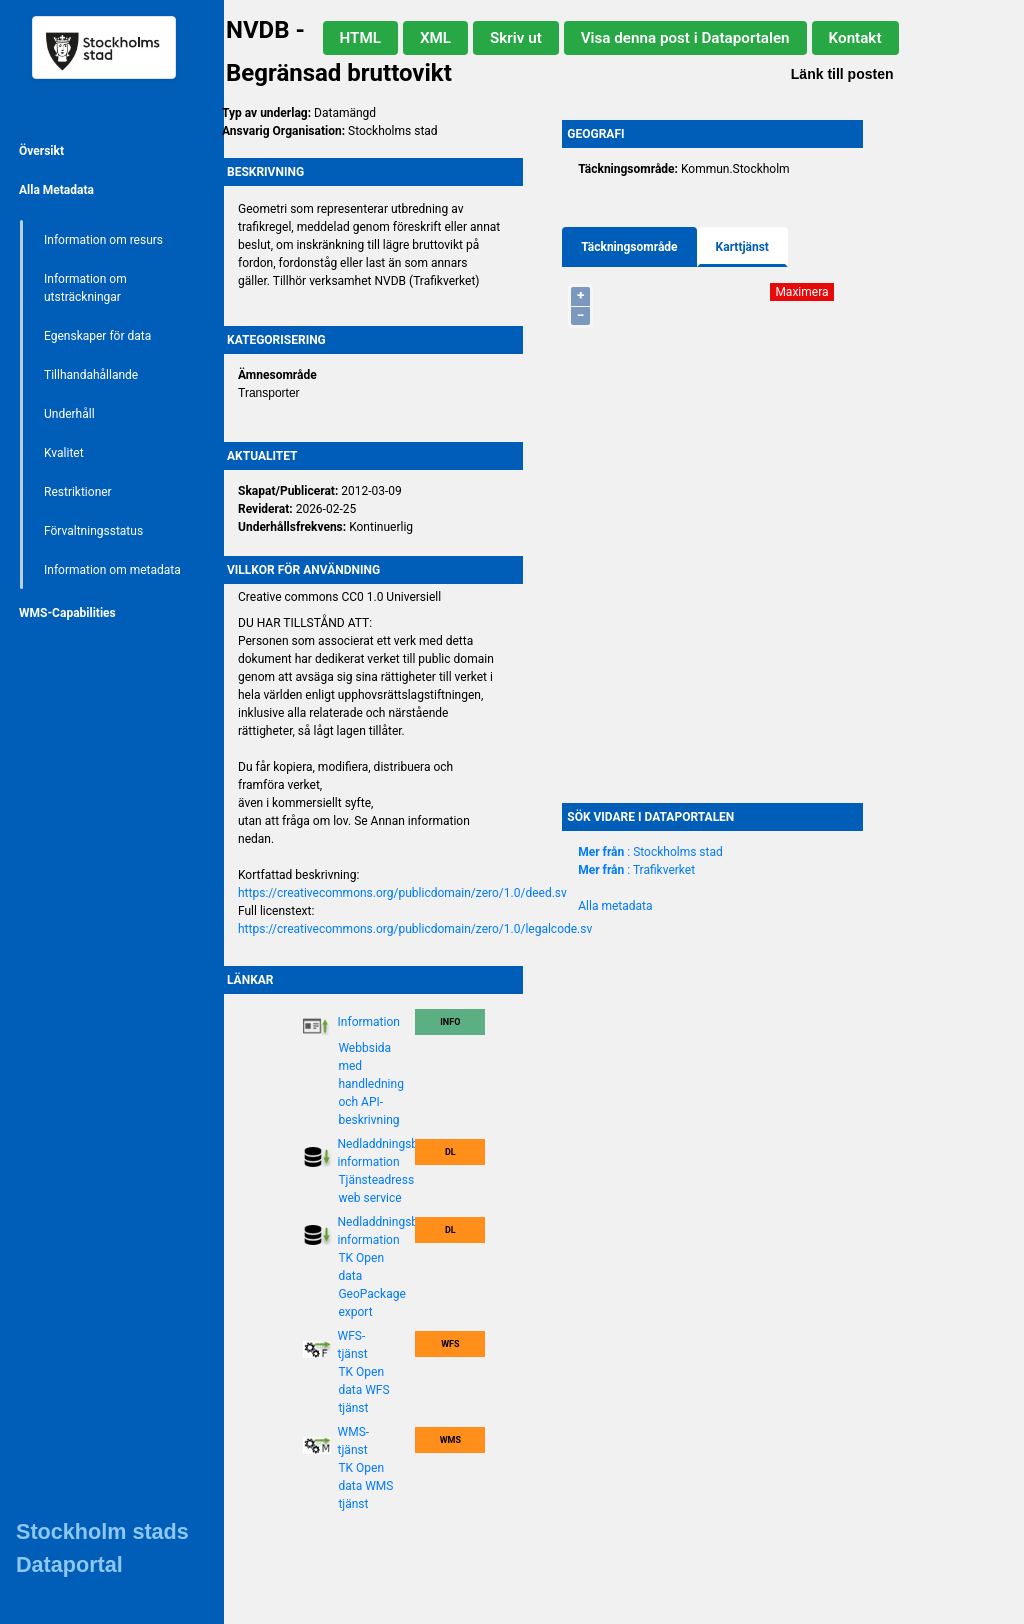  What do you see at coordinates (383, 1153) in the screenshot?
I see `Nedladdningsbar information` at bounding box center [383, 1153].